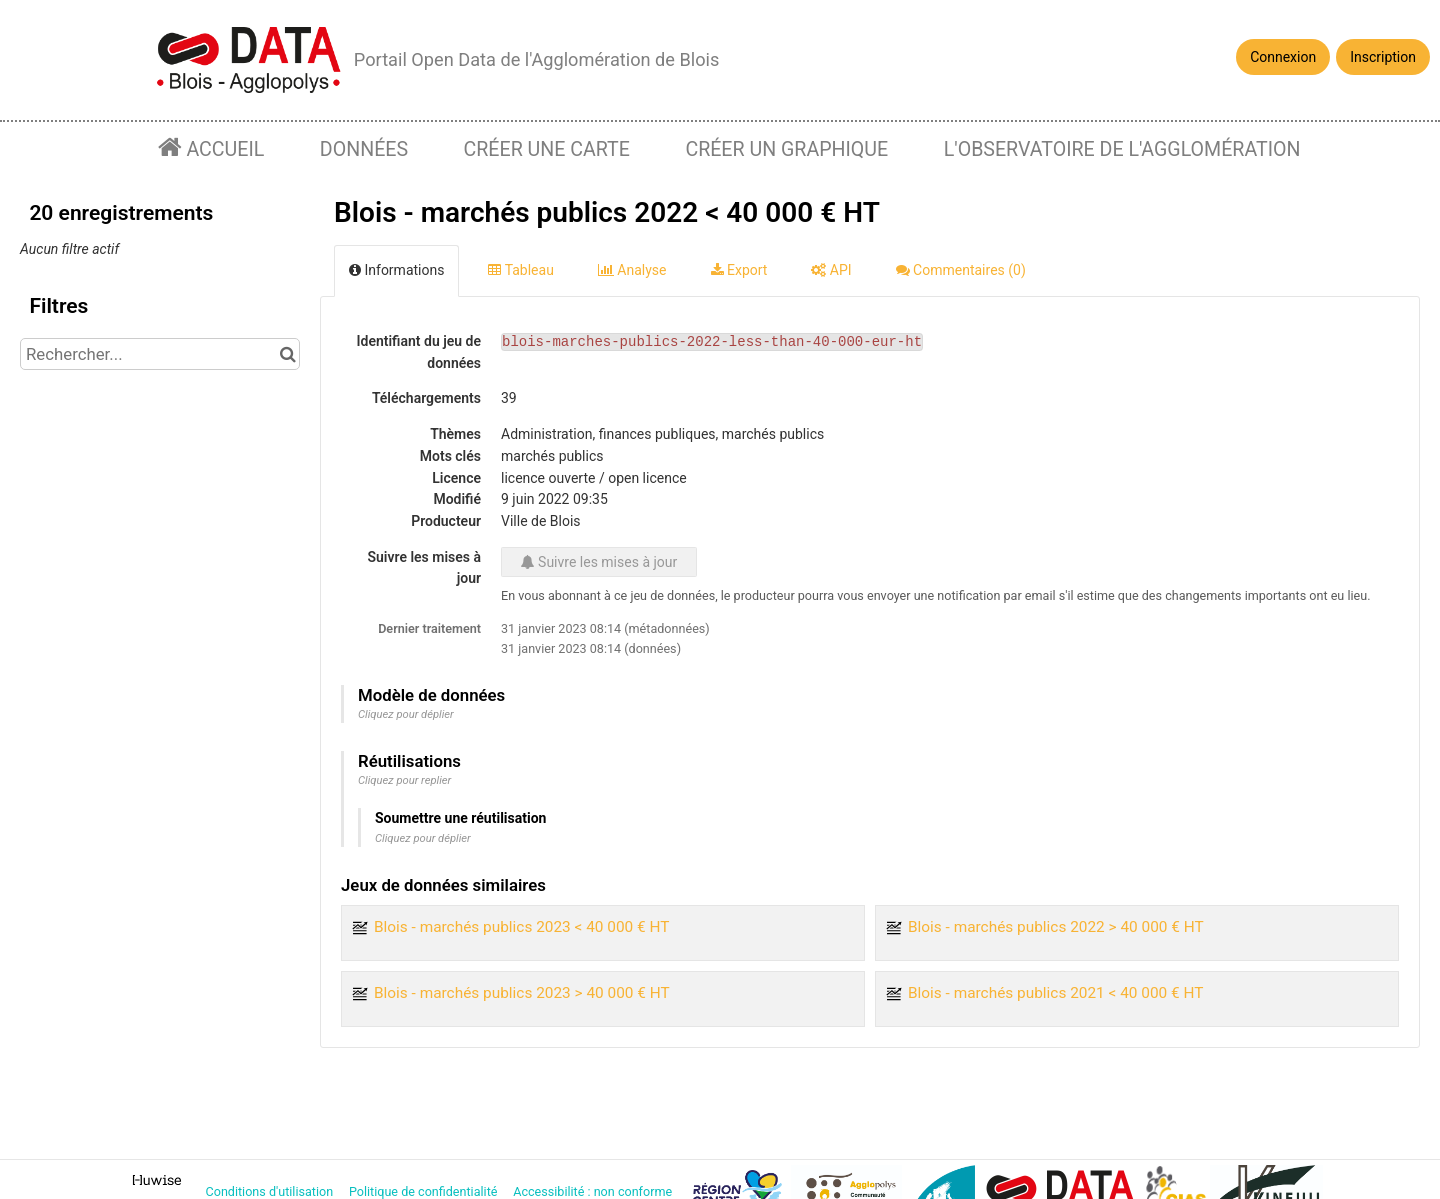  I want to click on Tableau [tab], so click(520, 270).